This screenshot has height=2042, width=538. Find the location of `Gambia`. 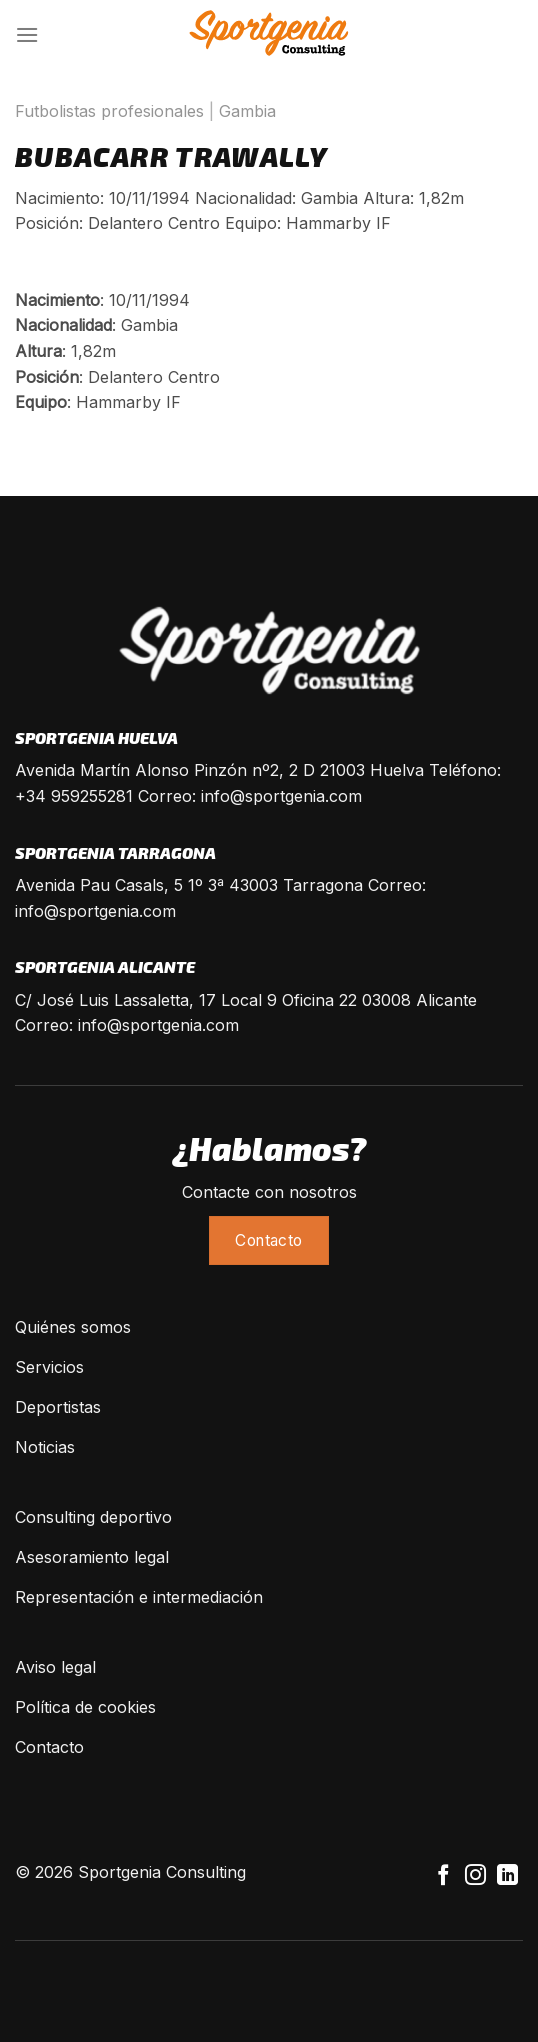

Gambia is located at coordinates (247, 111).